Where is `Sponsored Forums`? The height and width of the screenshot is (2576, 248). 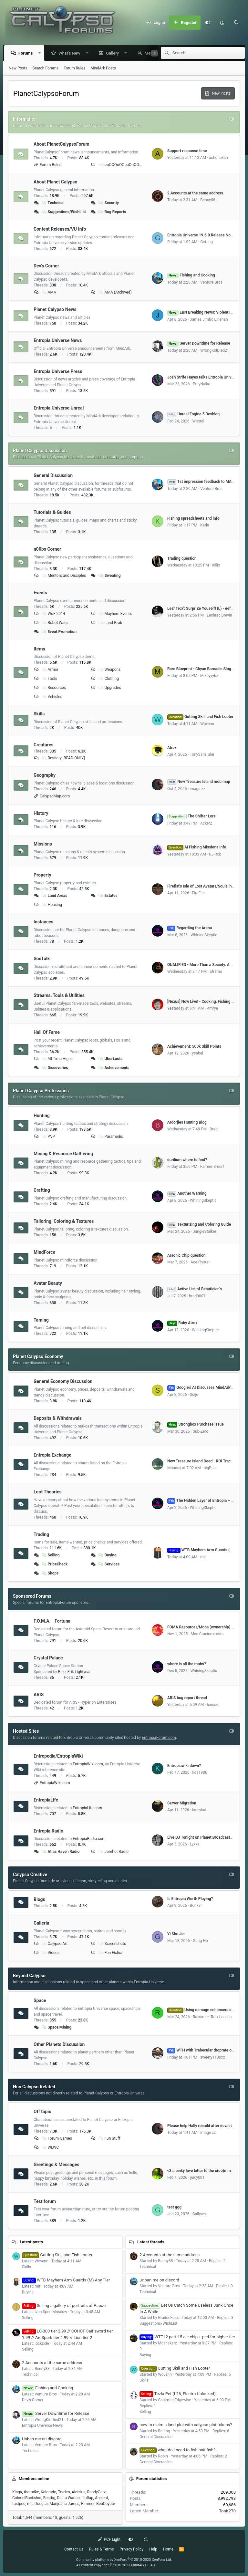 Sponsored Forums is located at coordinates (32, 1596).